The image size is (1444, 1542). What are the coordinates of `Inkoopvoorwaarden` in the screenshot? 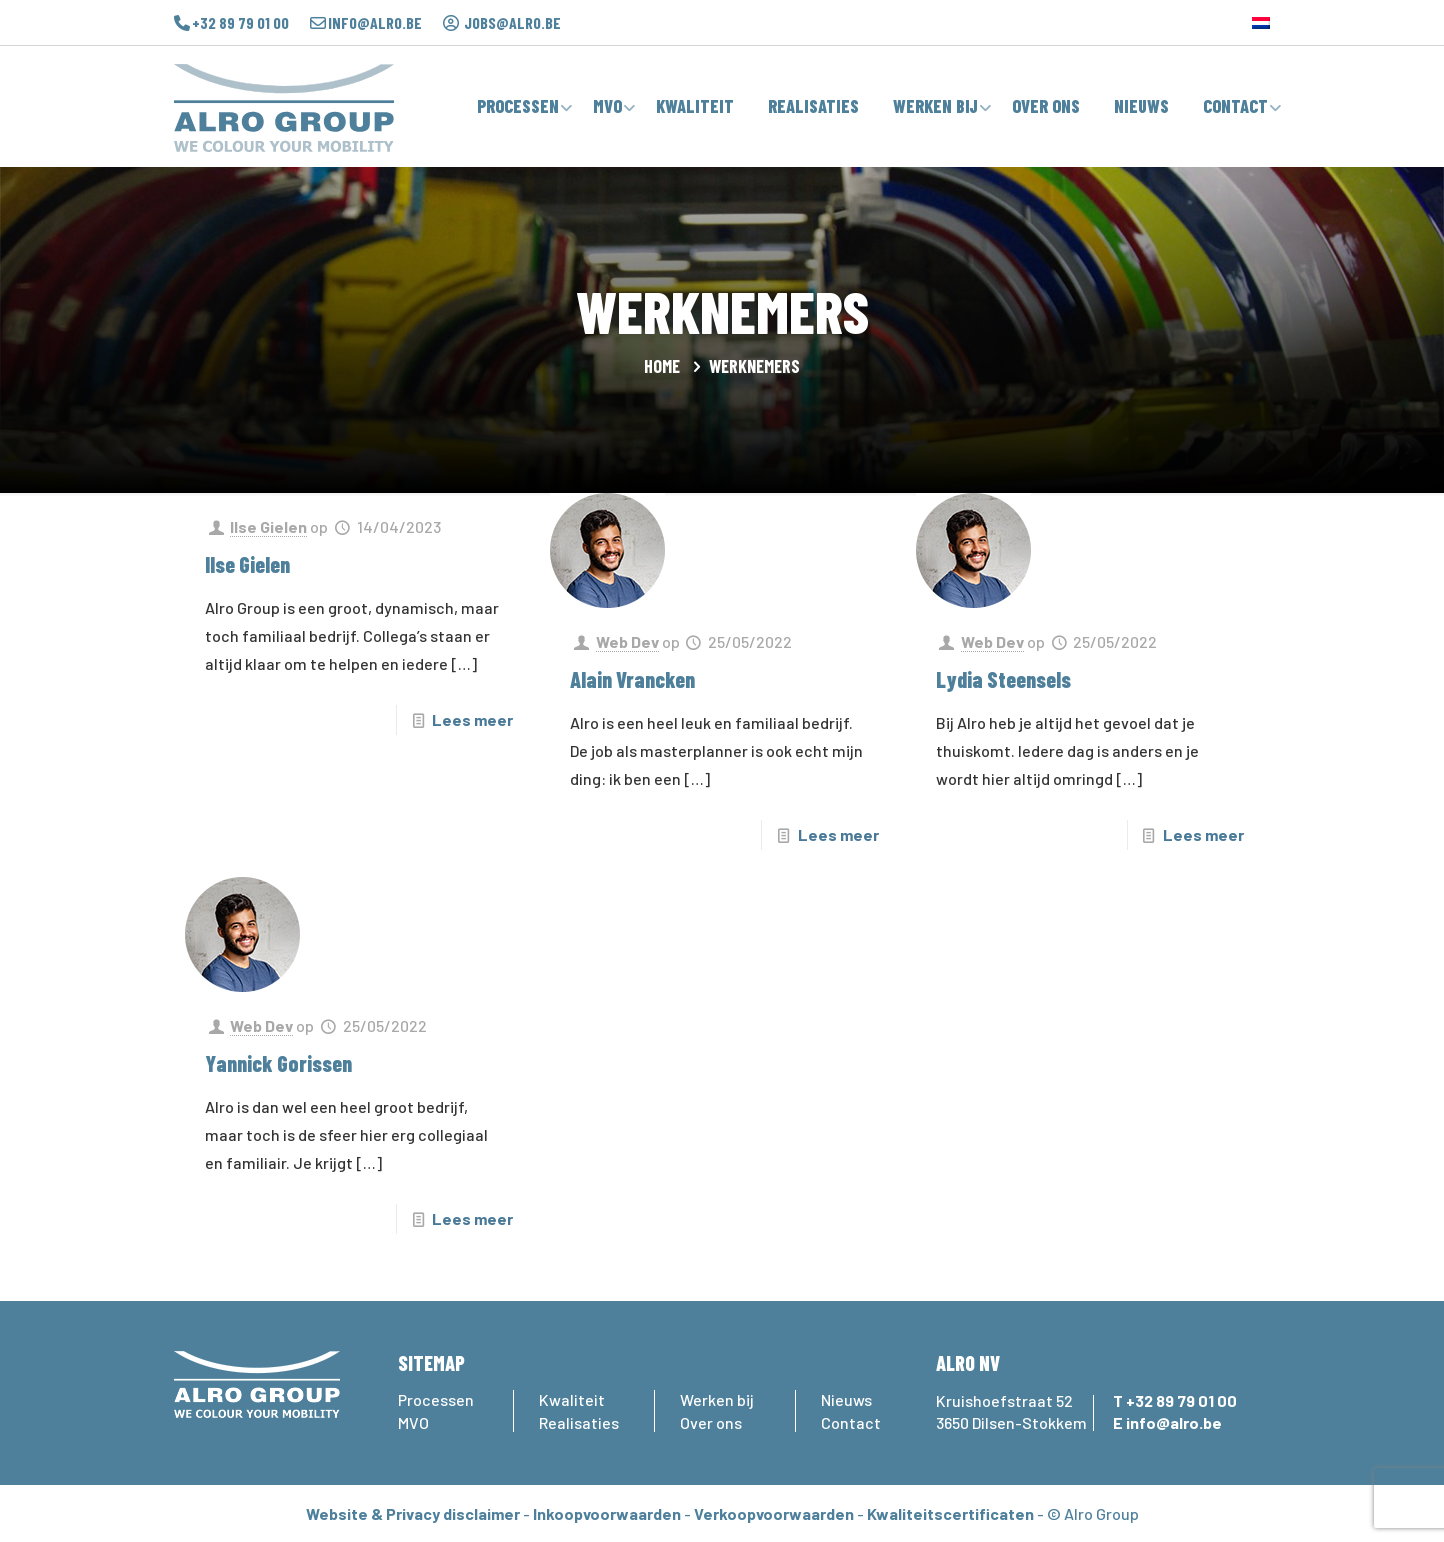 It's located at (607, 1513).